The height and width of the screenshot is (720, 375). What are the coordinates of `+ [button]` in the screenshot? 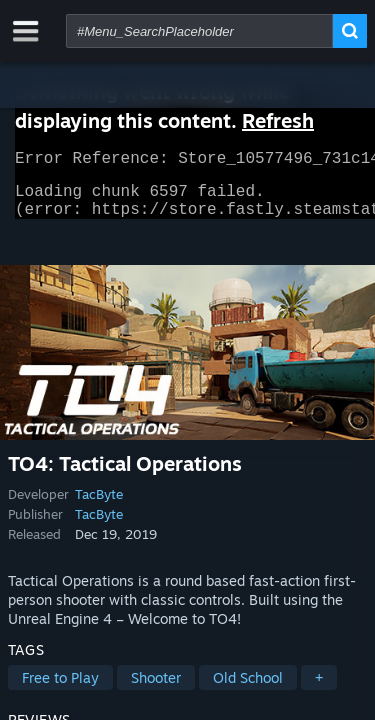 It's located at (319, 689).